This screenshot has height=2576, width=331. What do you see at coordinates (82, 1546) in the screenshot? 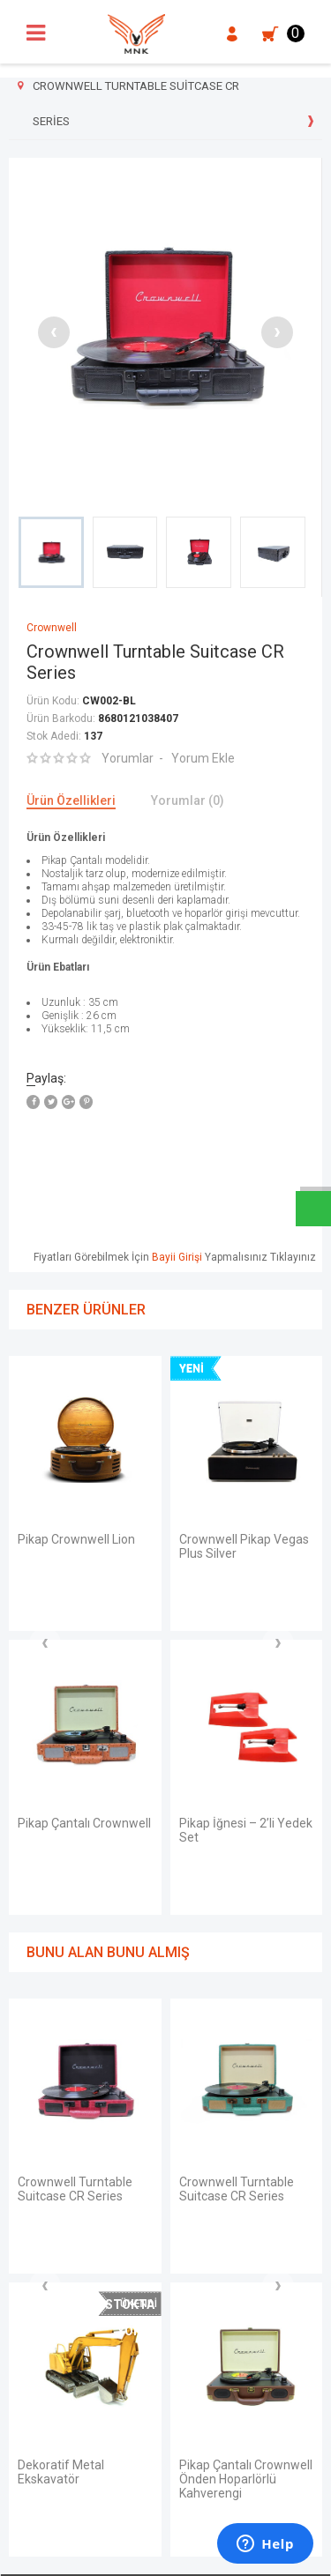
I see `Crownwell Pikap Vegas Plus Silver` at bounding box center [82, 1546].